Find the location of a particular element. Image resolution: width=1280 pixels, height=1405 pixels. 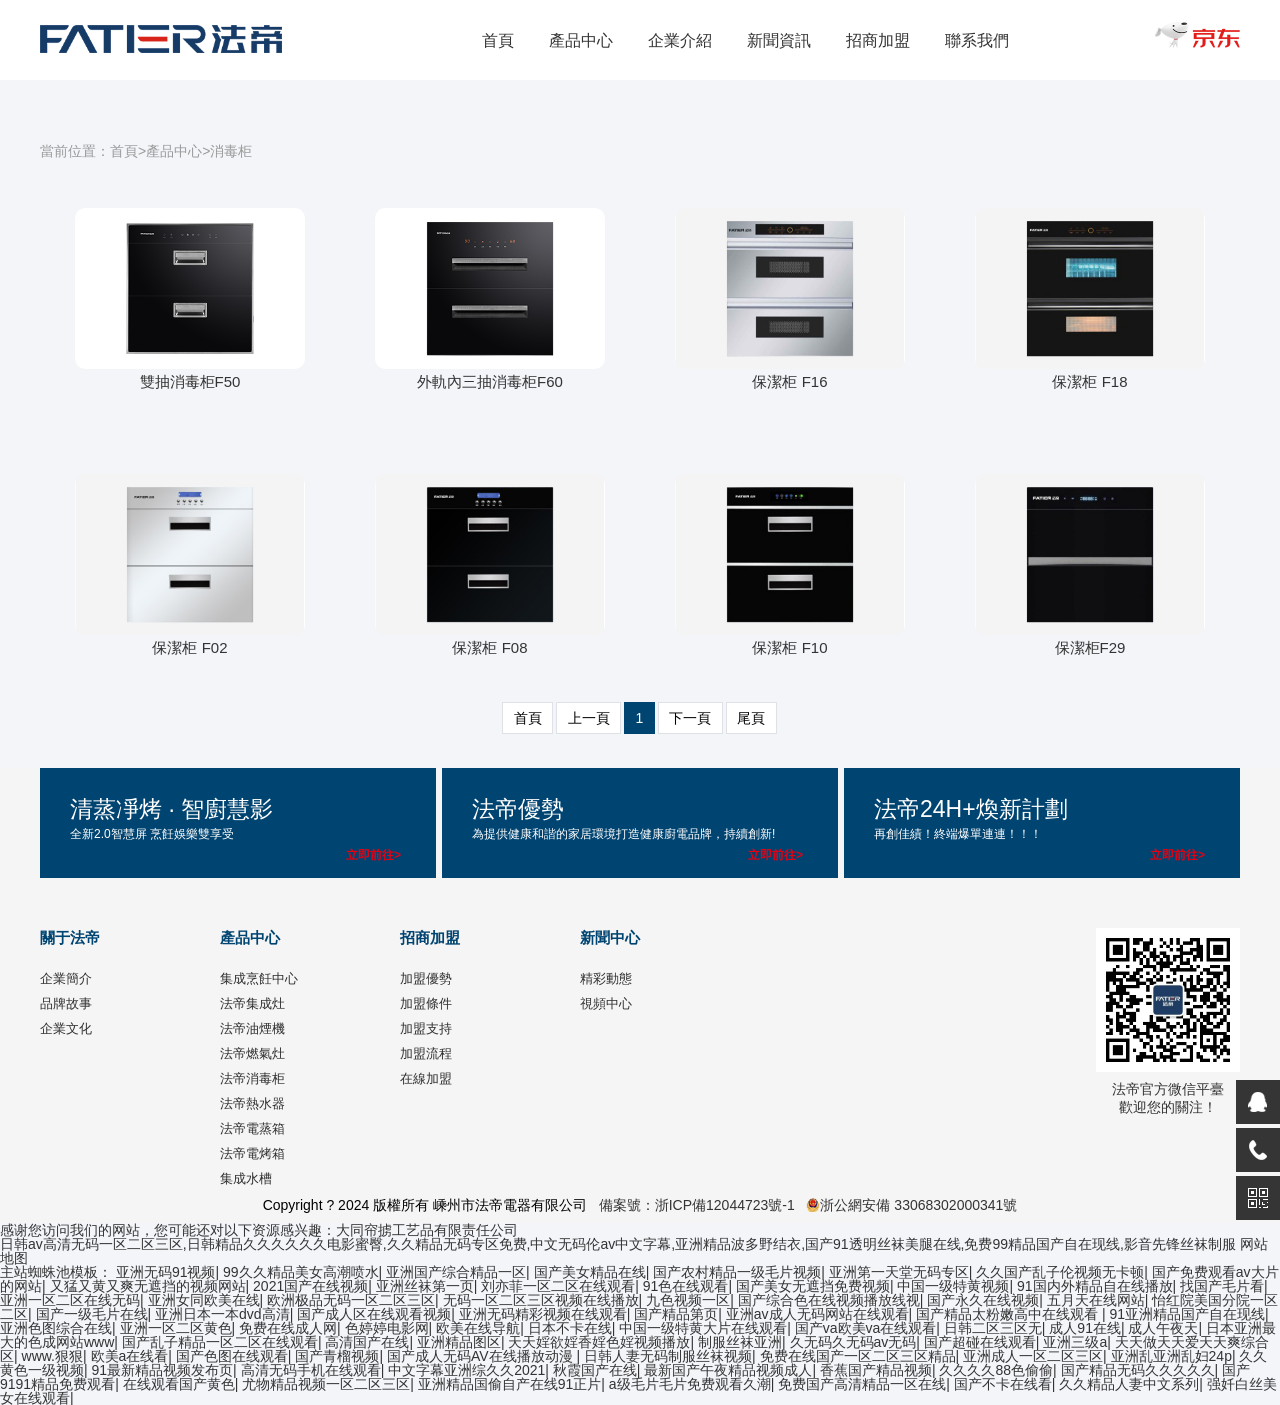

浙公網安備 33068302000341號 is located at coordinates (911, 1205).